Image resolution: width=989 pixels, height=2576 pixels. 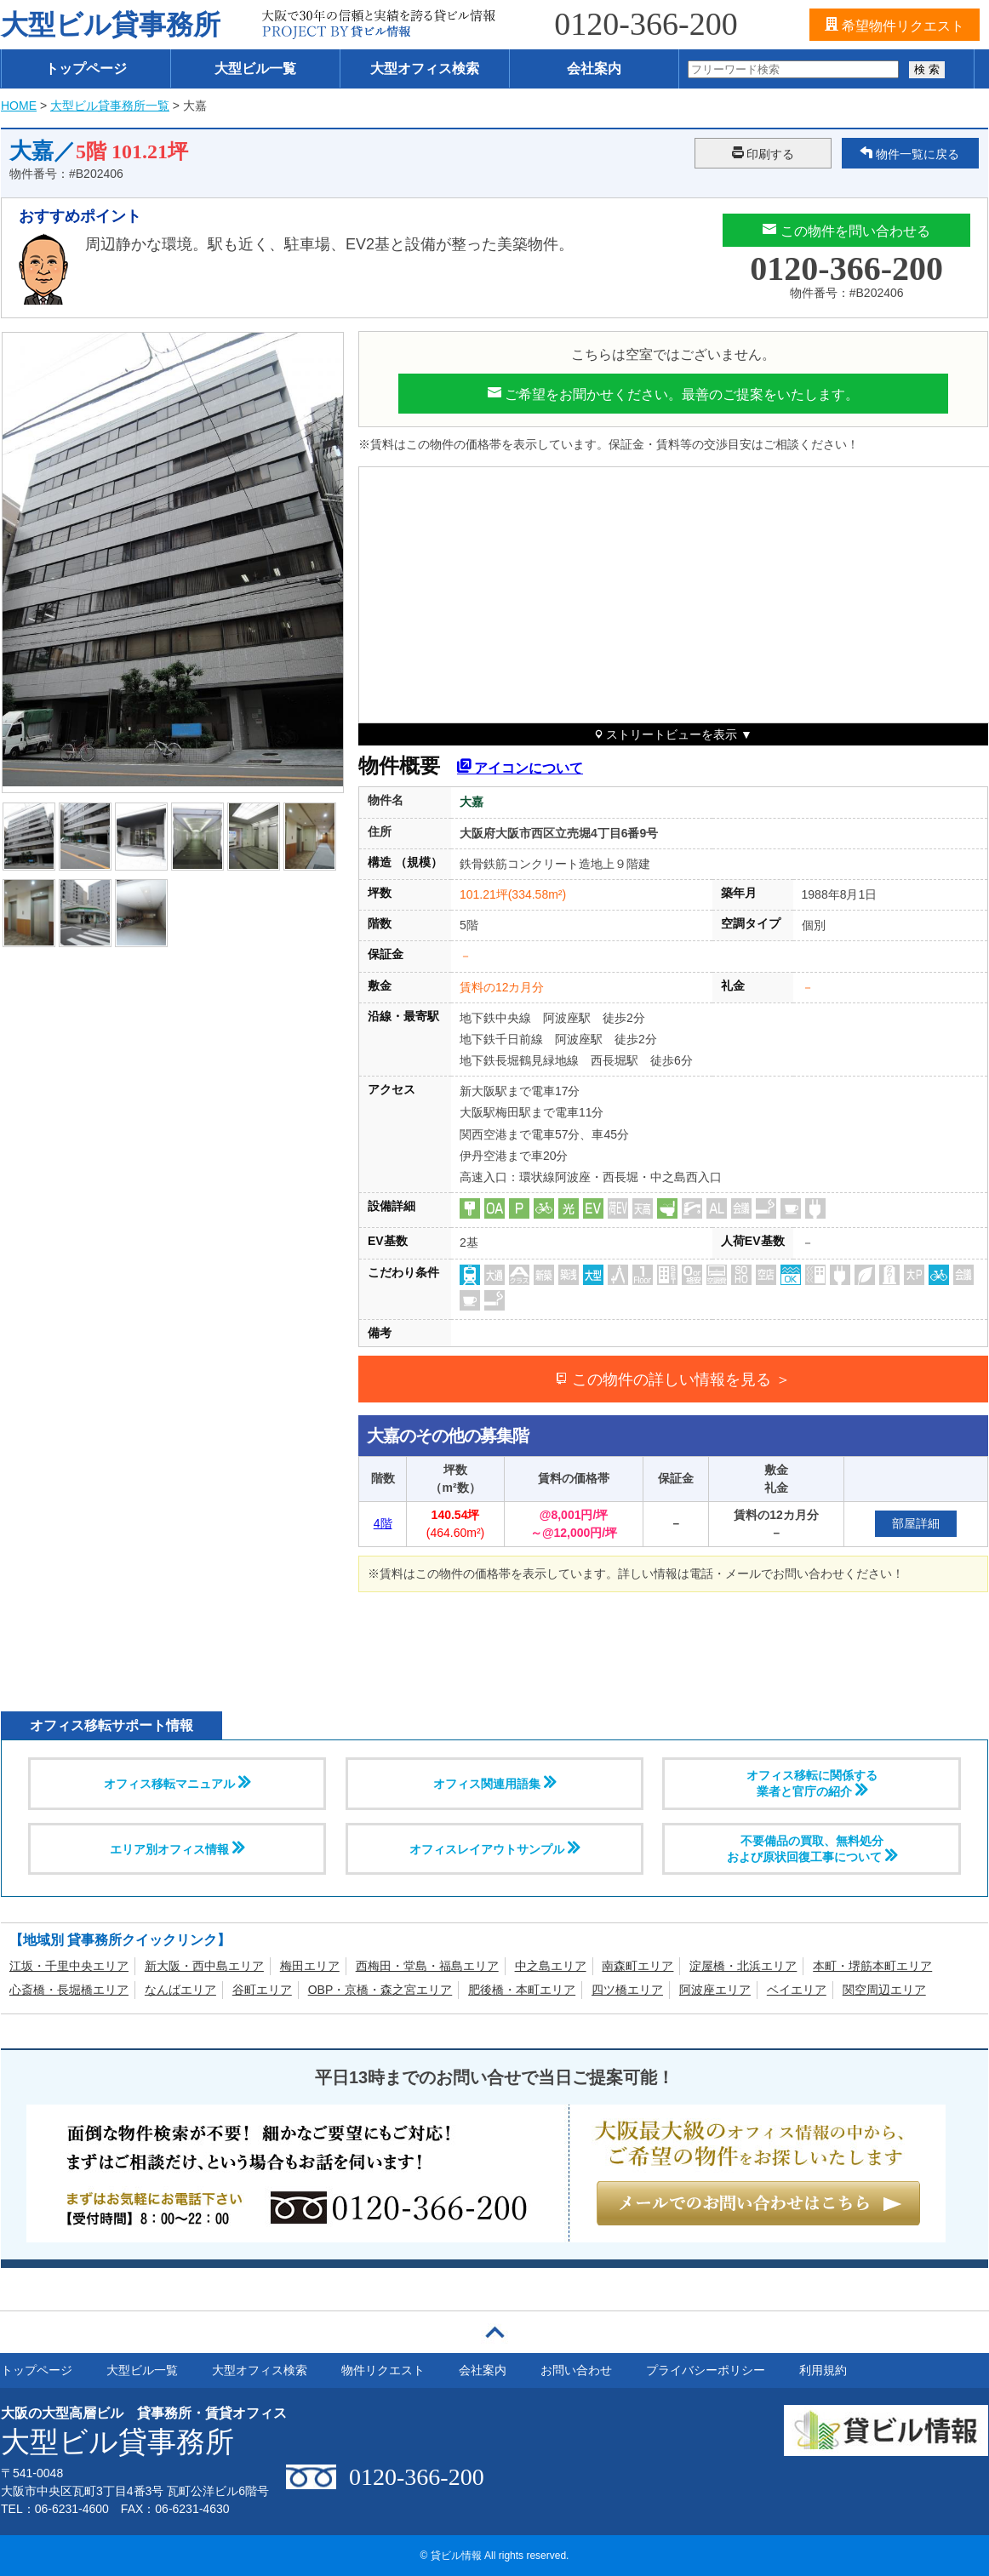 What do you see at coordinates (823, 2370) in the screenshot?
I see `利用規約` at bounding box center [823, 2370].